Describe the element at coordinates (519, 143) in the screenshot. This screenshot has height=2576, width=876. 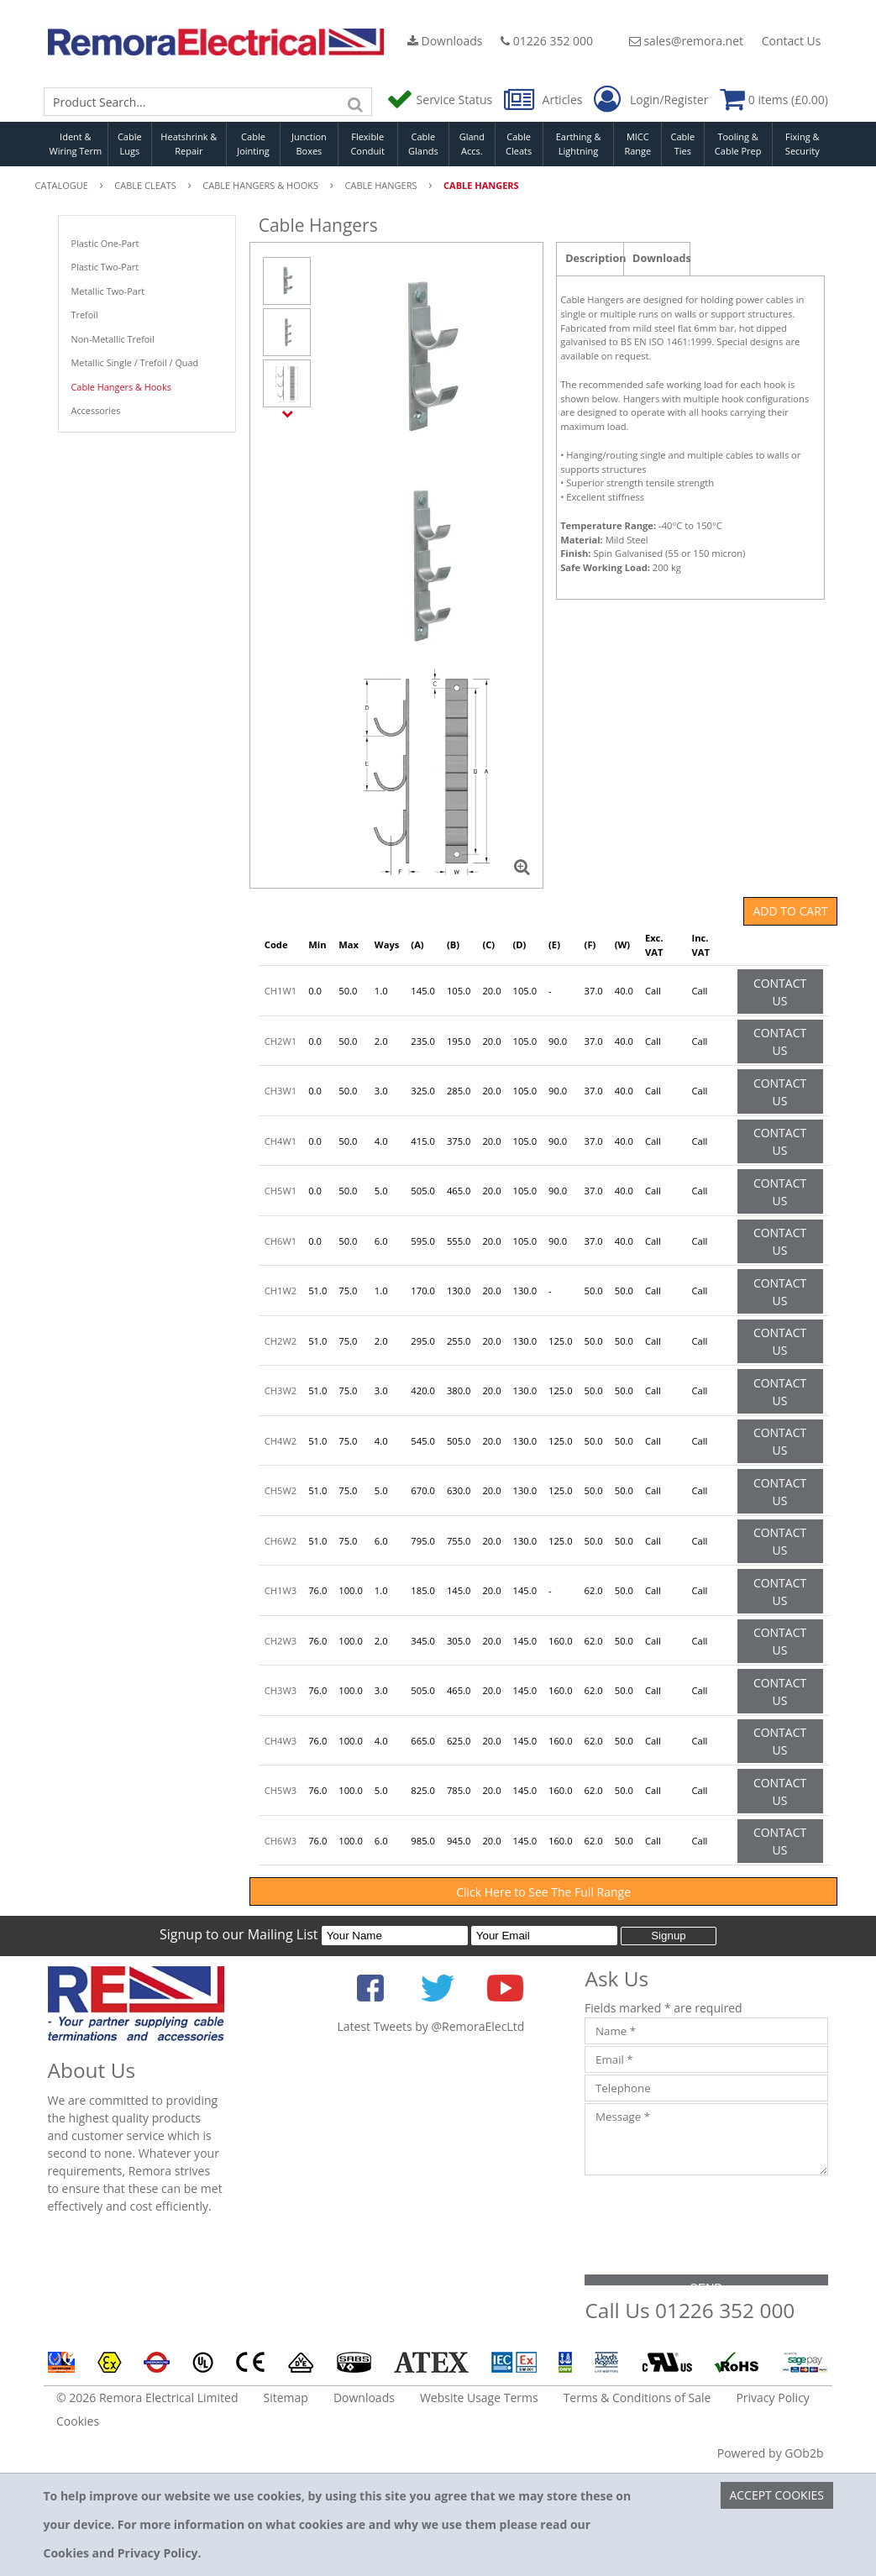
I see `Cable Cleats` at that location.